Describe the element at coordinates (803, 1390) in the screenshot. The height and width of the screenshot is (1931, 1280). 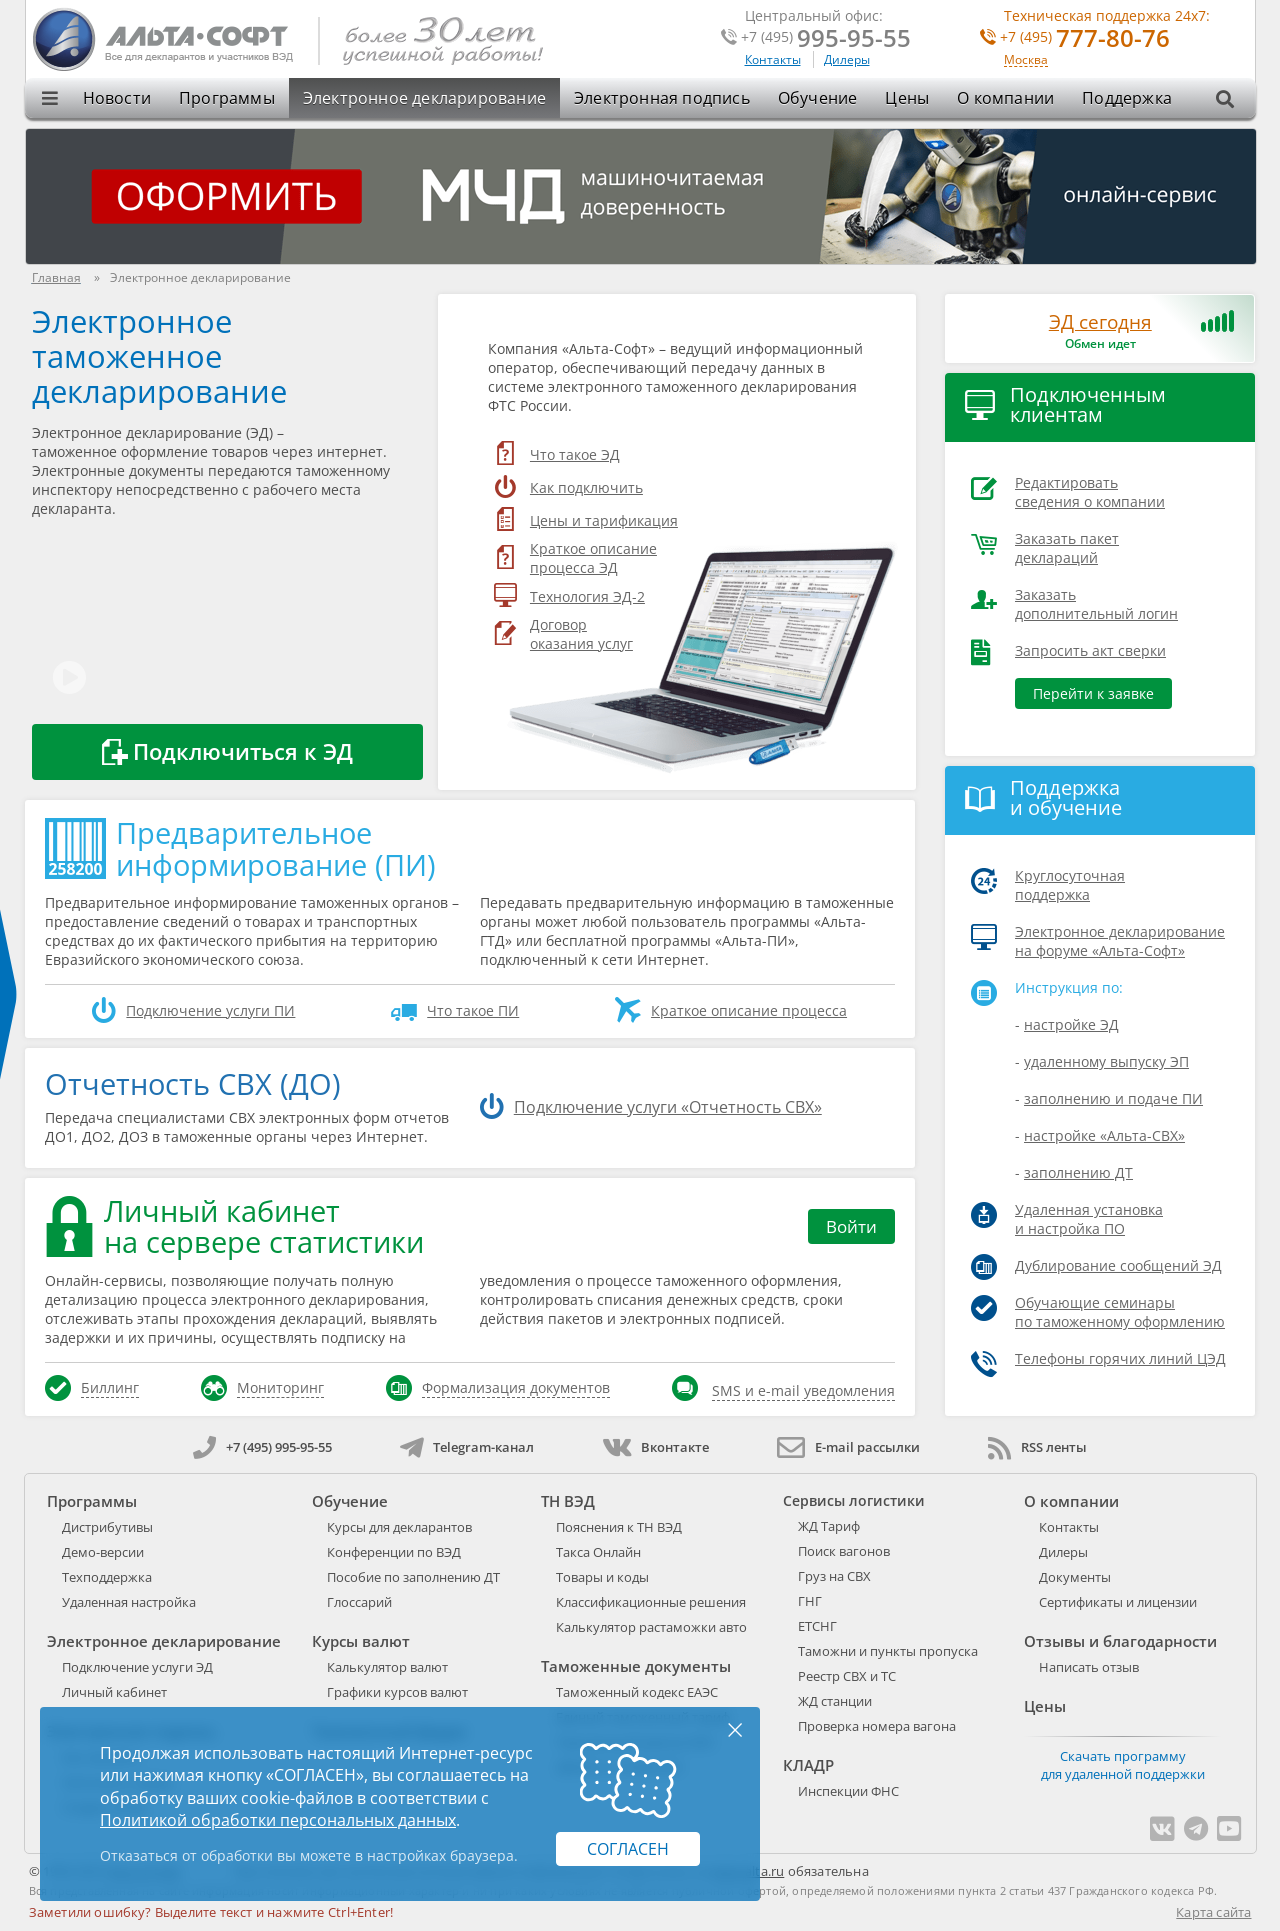
I see `SMS и e-mail уведомления` at that location.